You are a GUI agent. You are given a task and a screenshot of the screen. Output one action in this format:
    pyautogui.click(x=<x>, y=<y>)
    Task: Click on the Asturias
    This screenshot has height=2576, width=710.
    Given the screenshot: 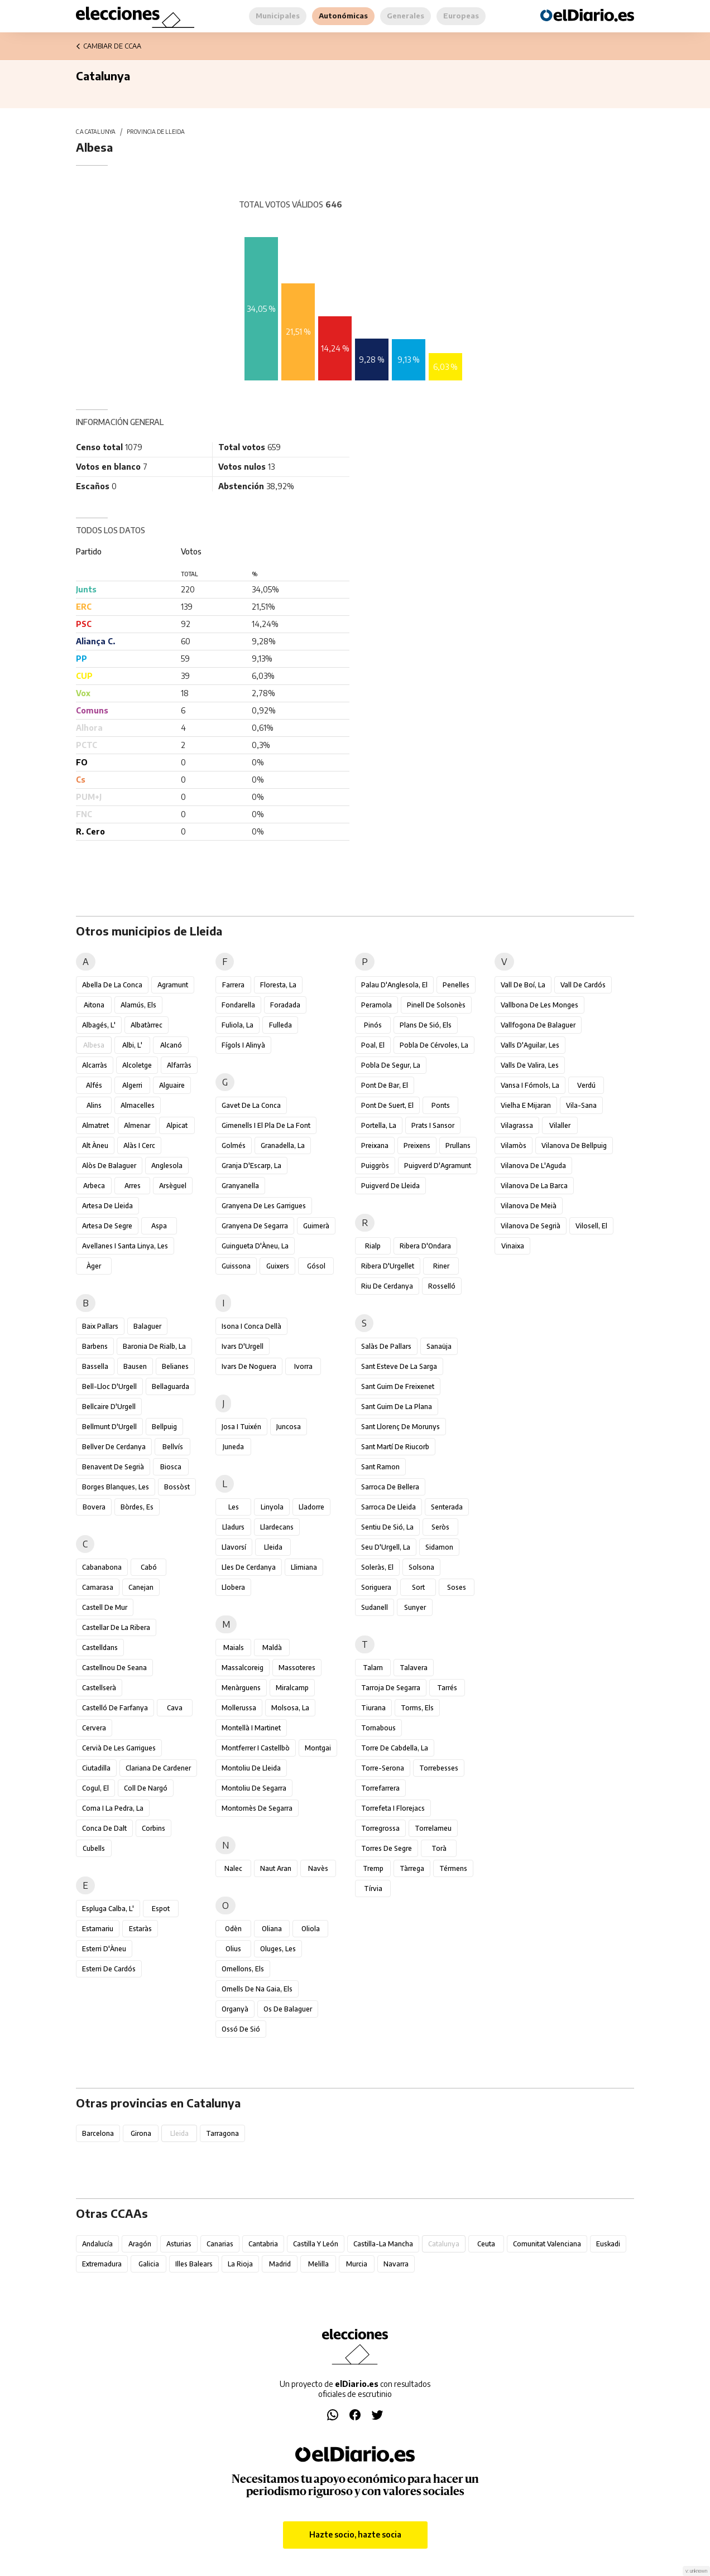 What is the action you would take?
    pyautogui.click(x=178, y=2244)
    